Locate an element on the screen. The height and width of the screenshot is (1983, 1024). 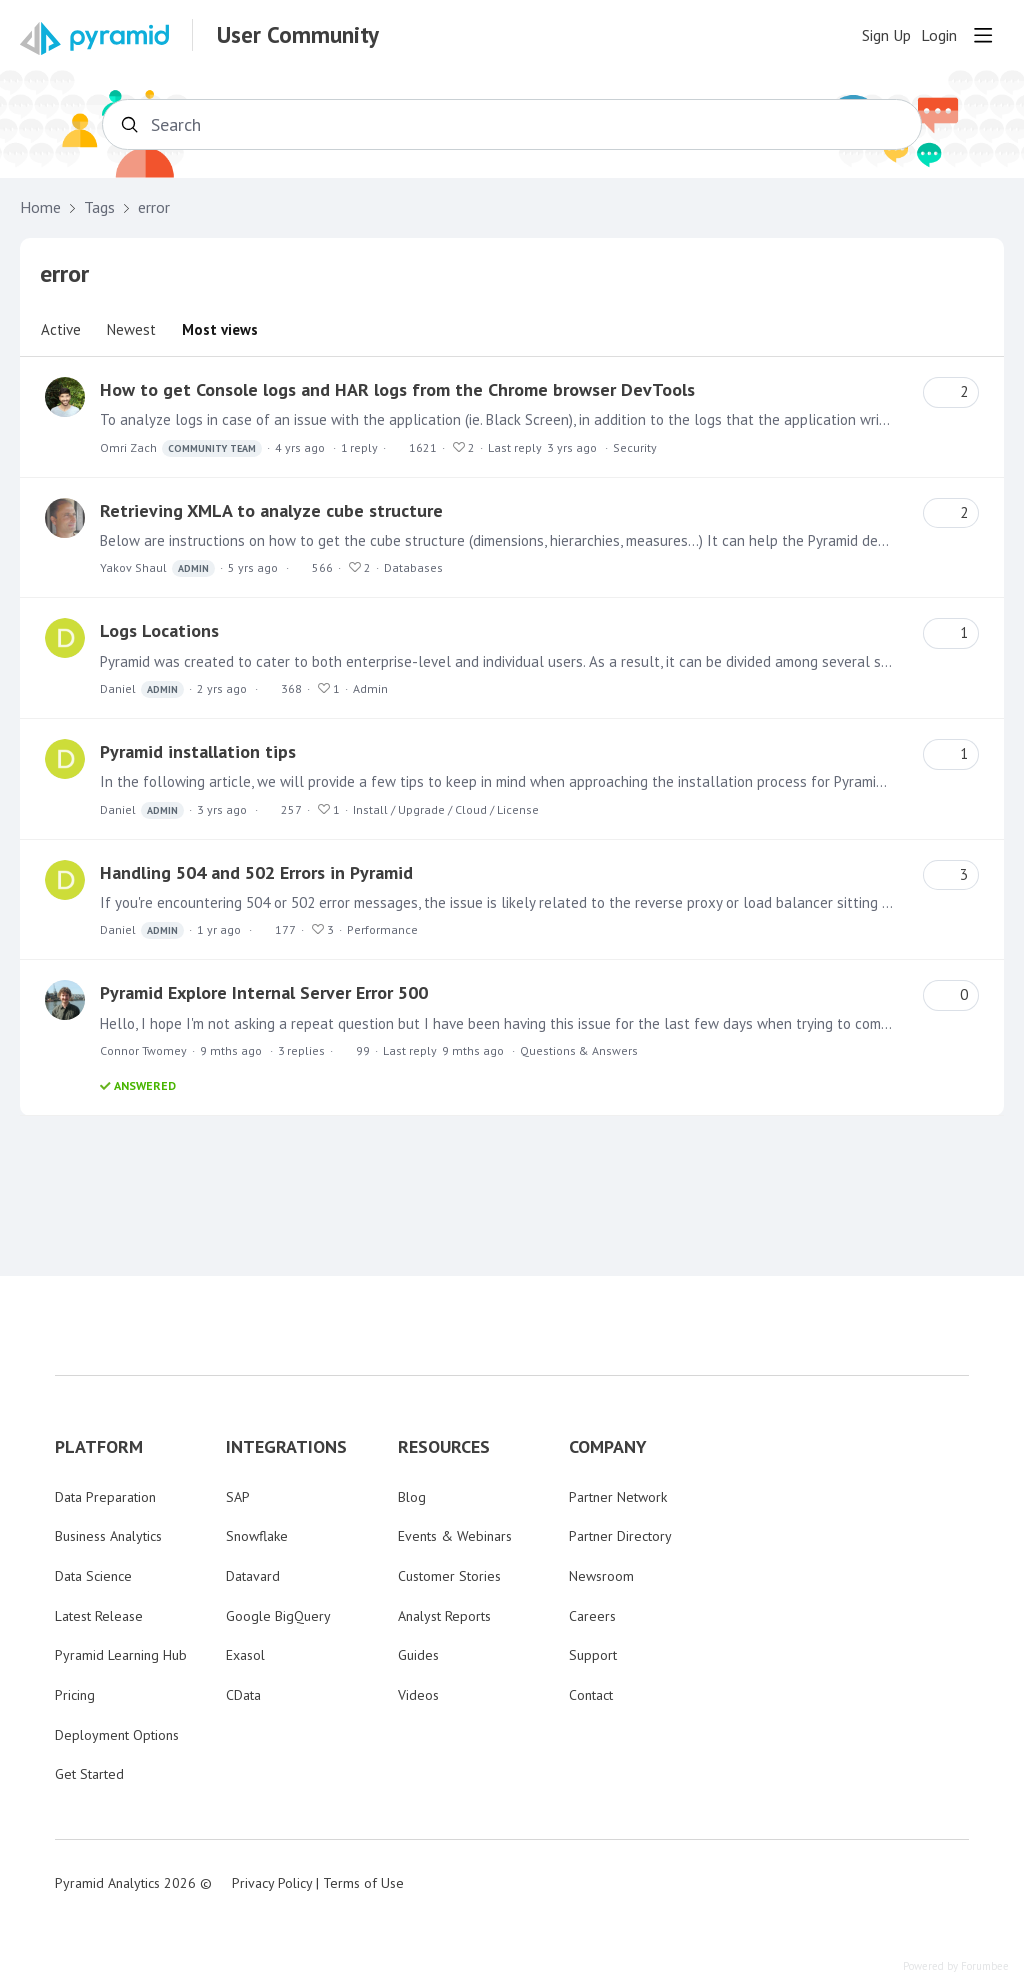
Customer Stories is located at coordinates (449, 1576).